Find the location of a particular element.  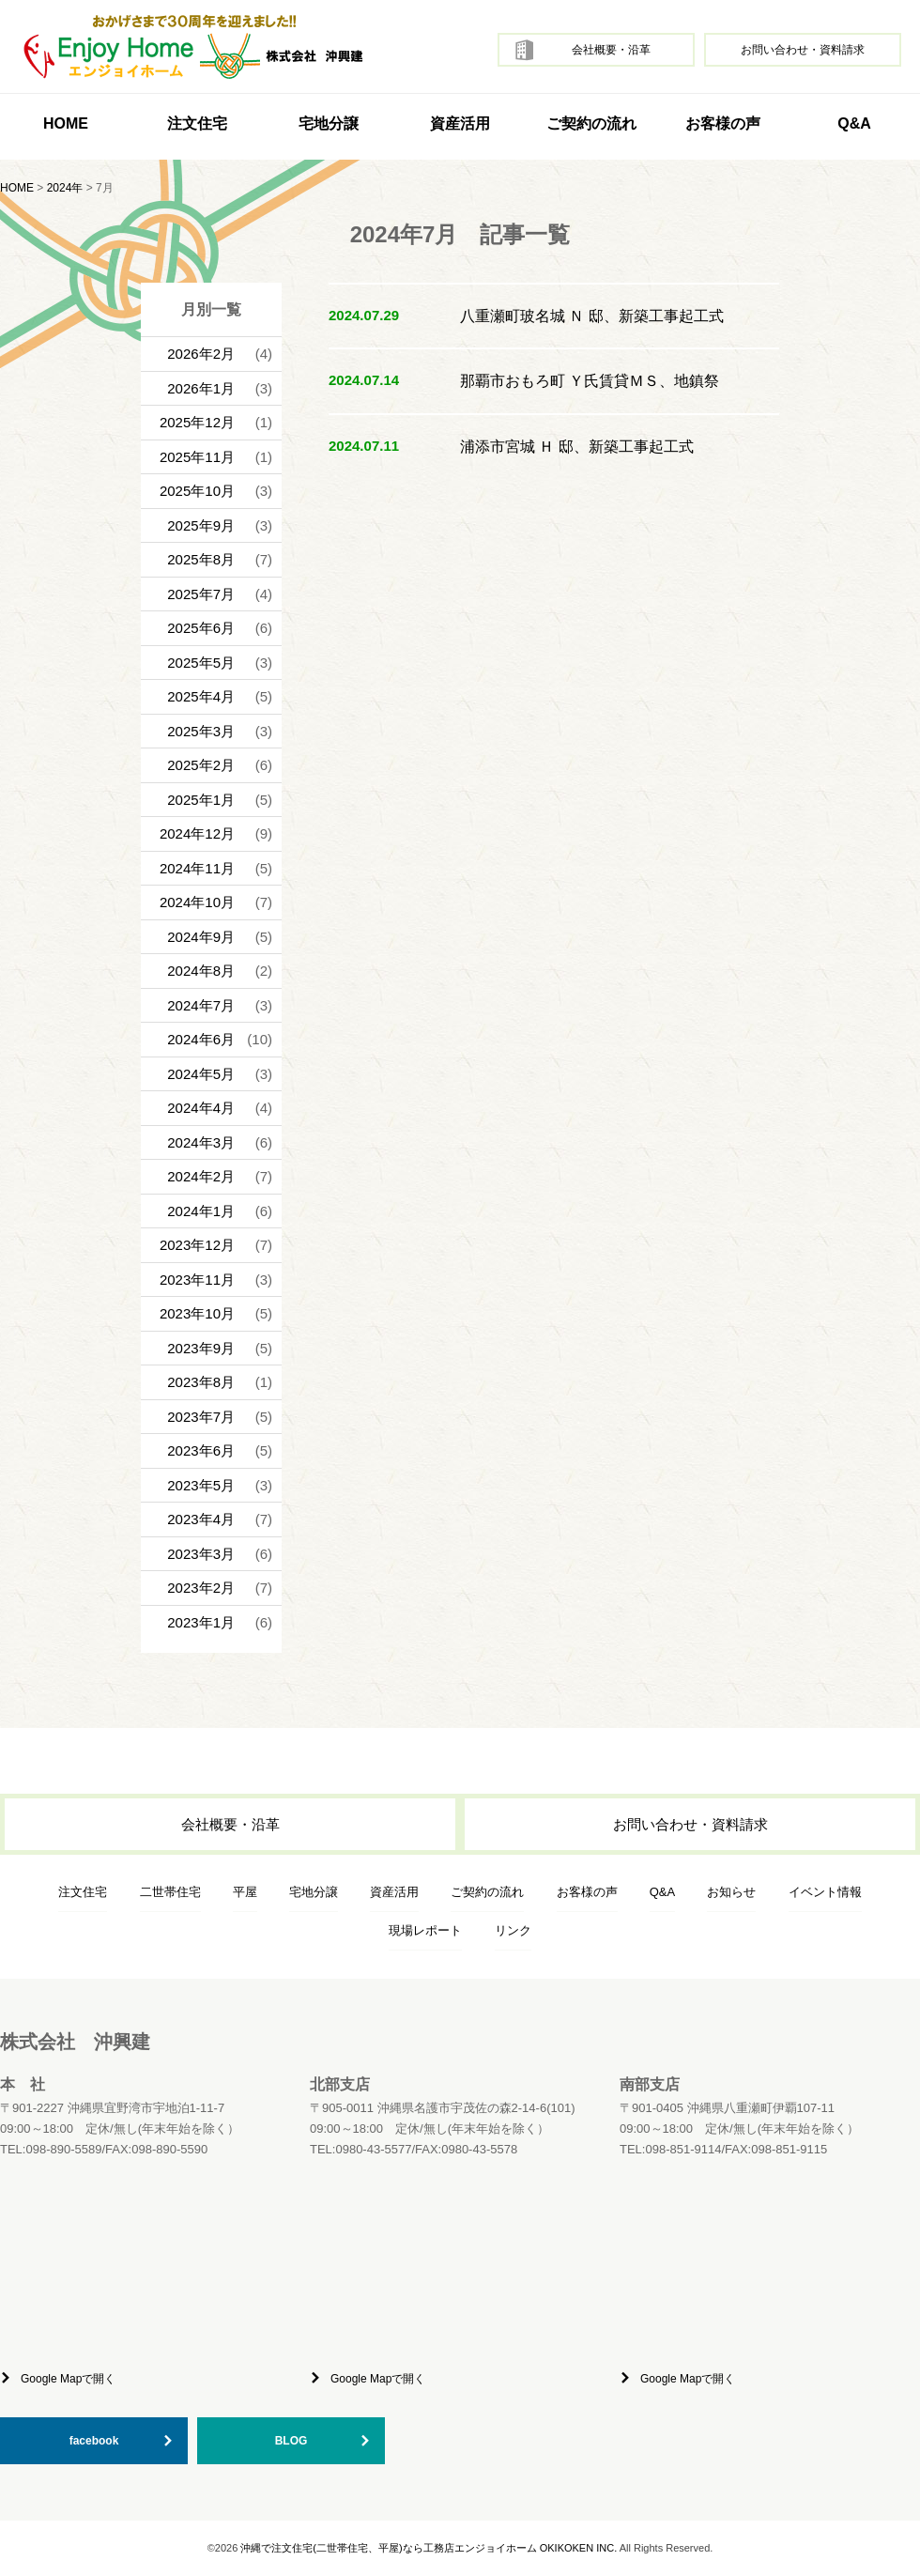

2024年4月 is located at coordinates (201, 1108).